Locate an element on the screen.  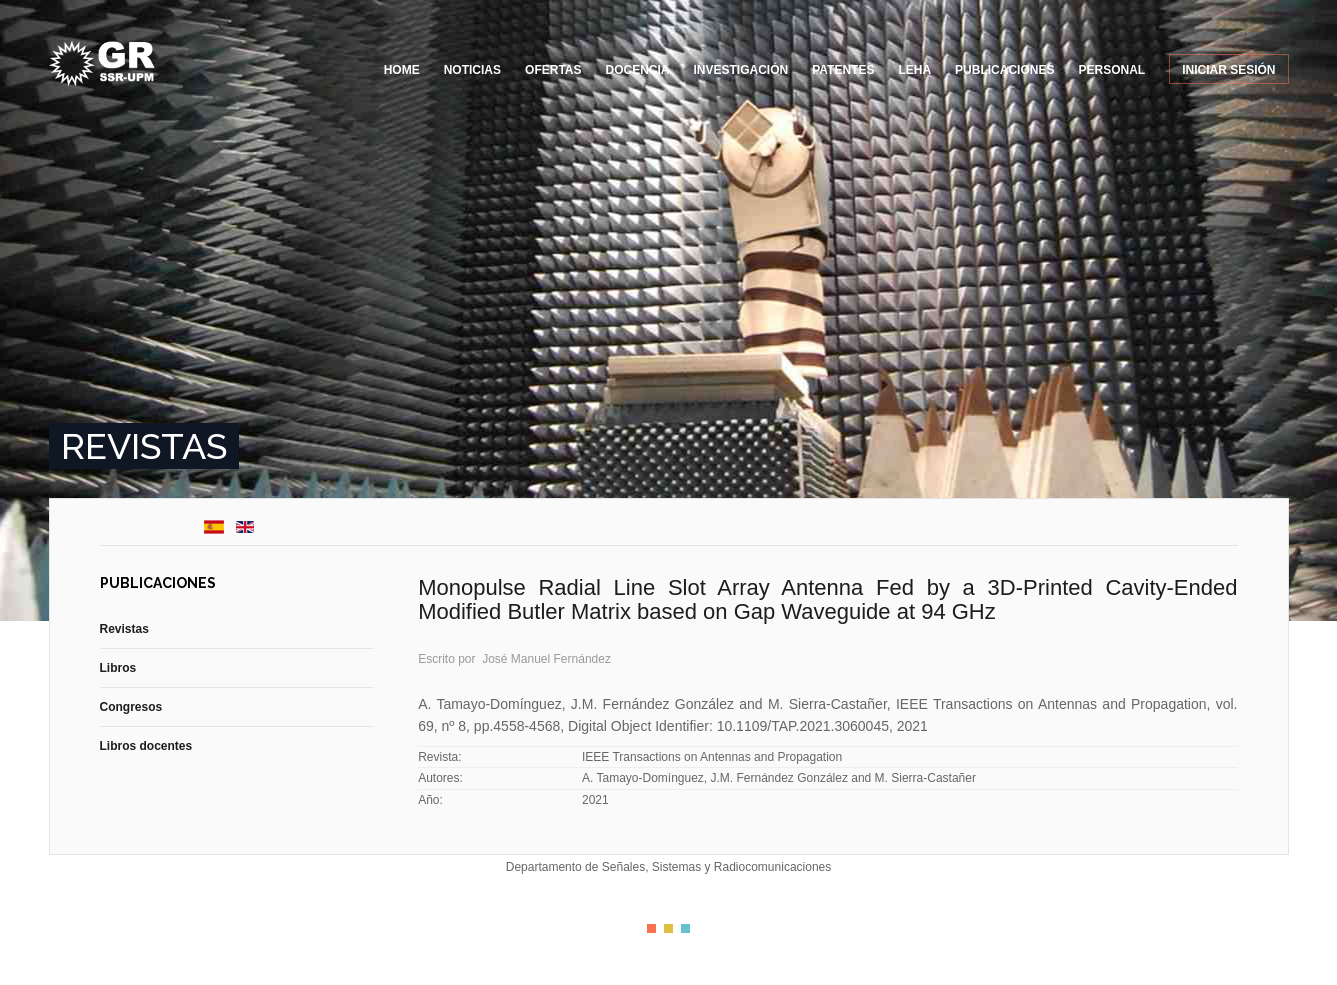
Color I is located at coordinates (651, 928).